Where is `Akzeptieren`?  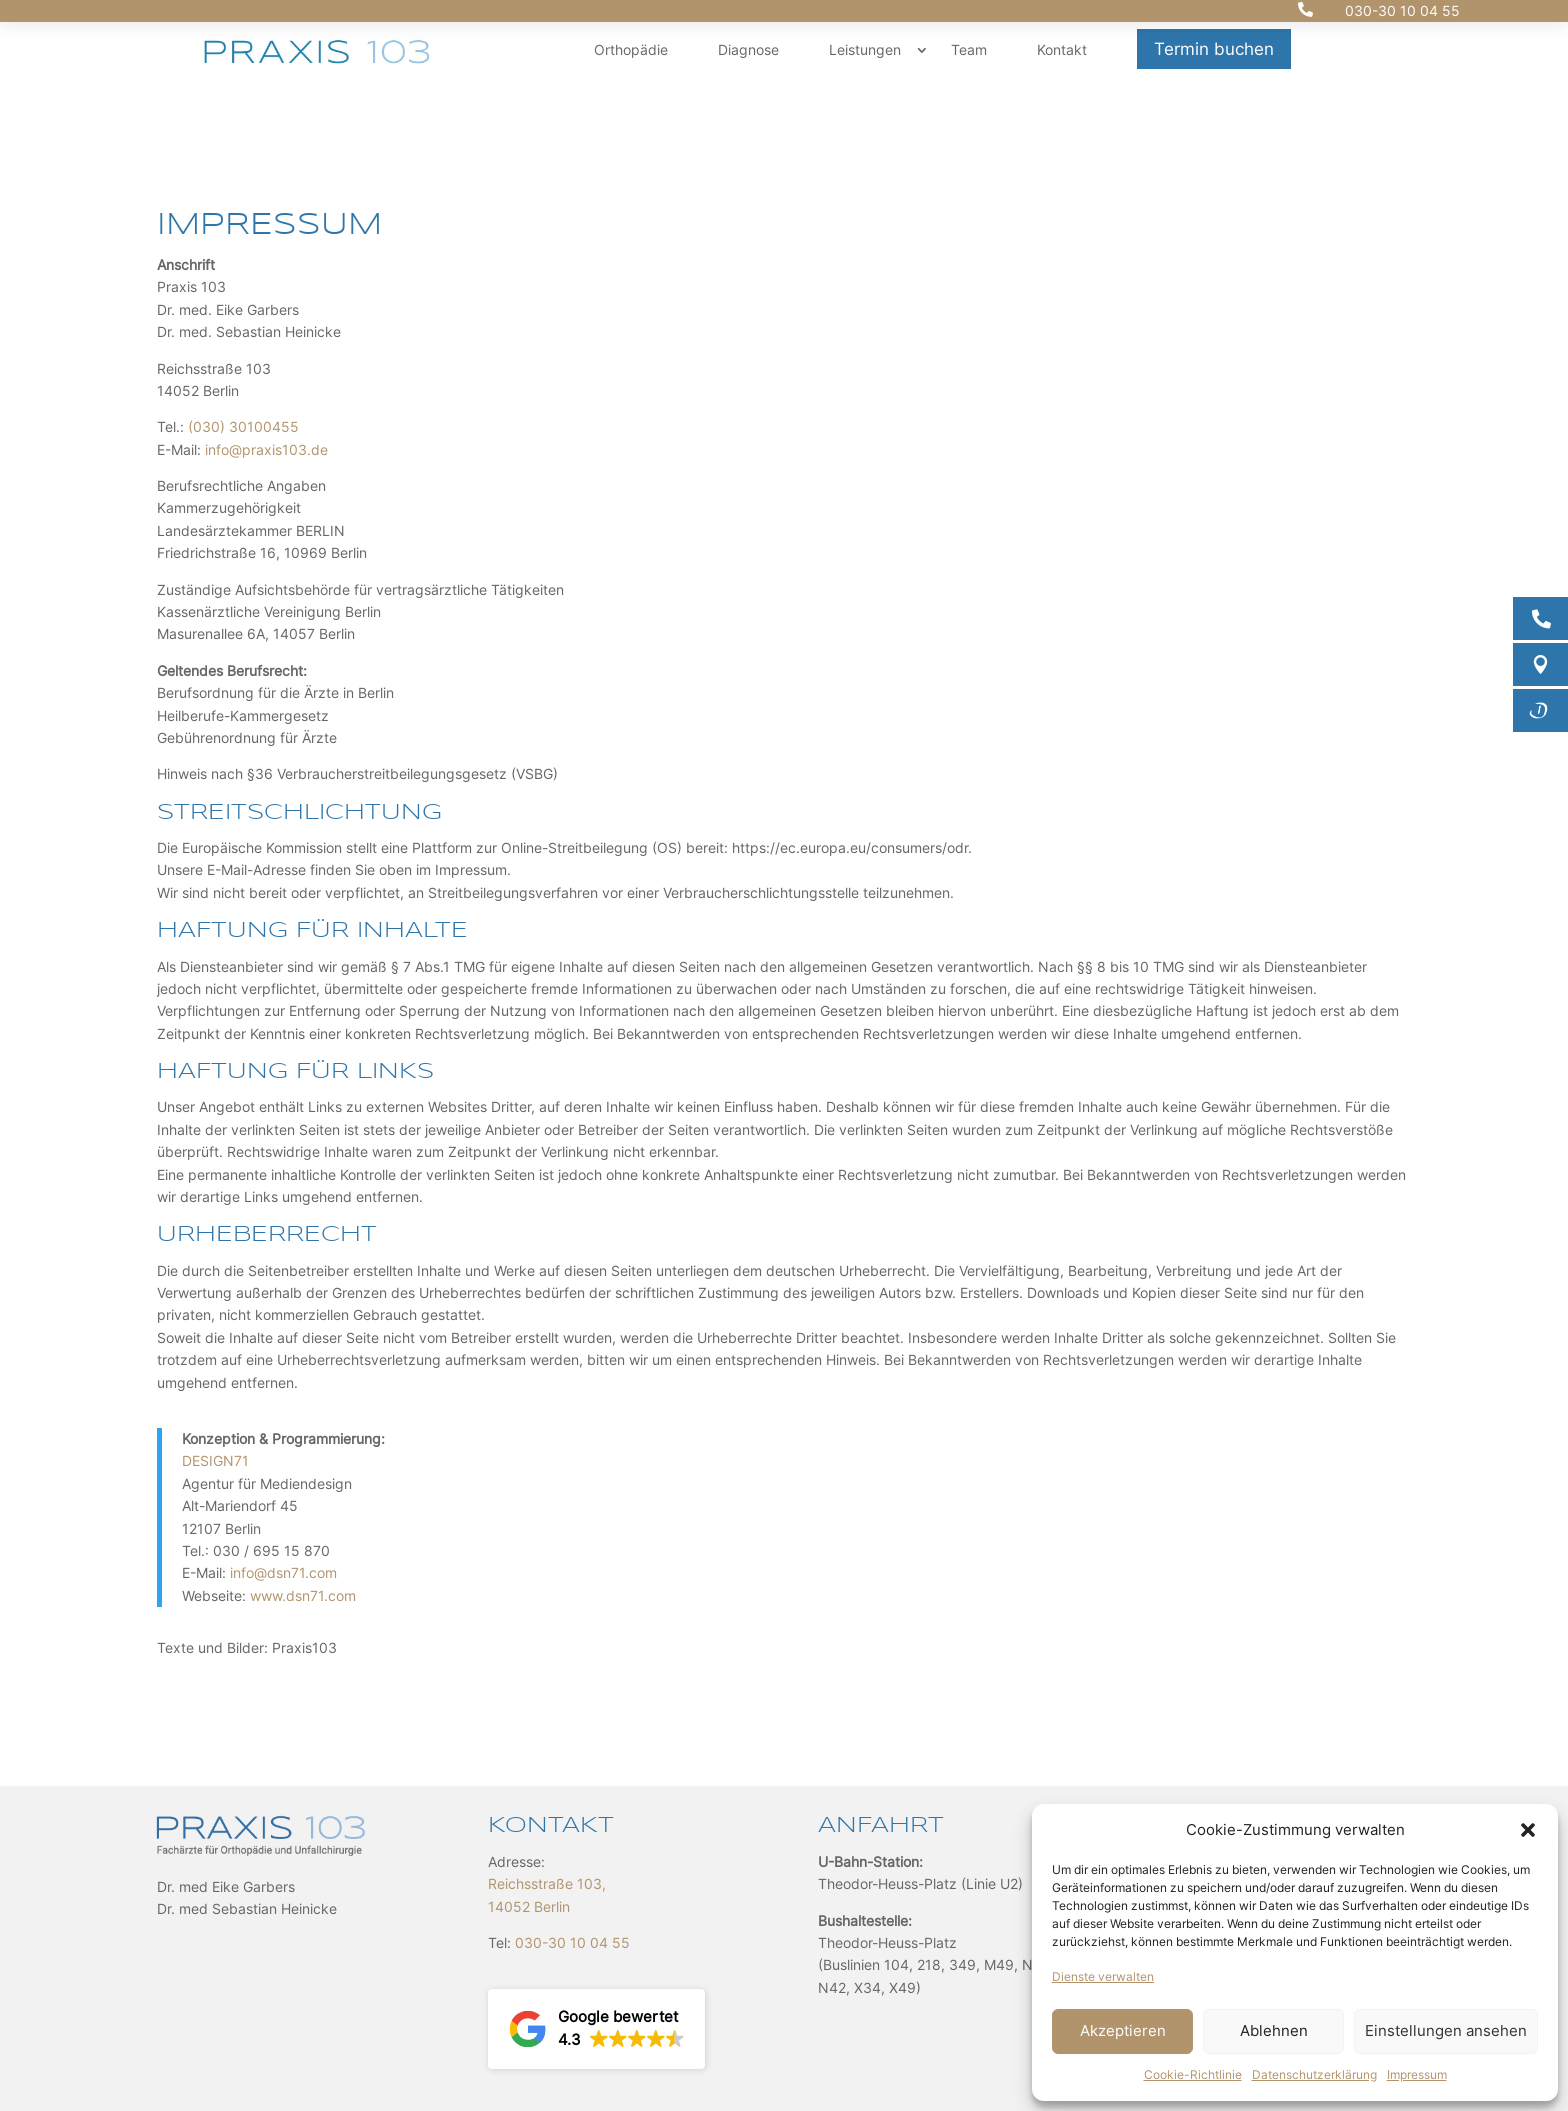
Akzeptieren is located at coordinates (1123, 2030).